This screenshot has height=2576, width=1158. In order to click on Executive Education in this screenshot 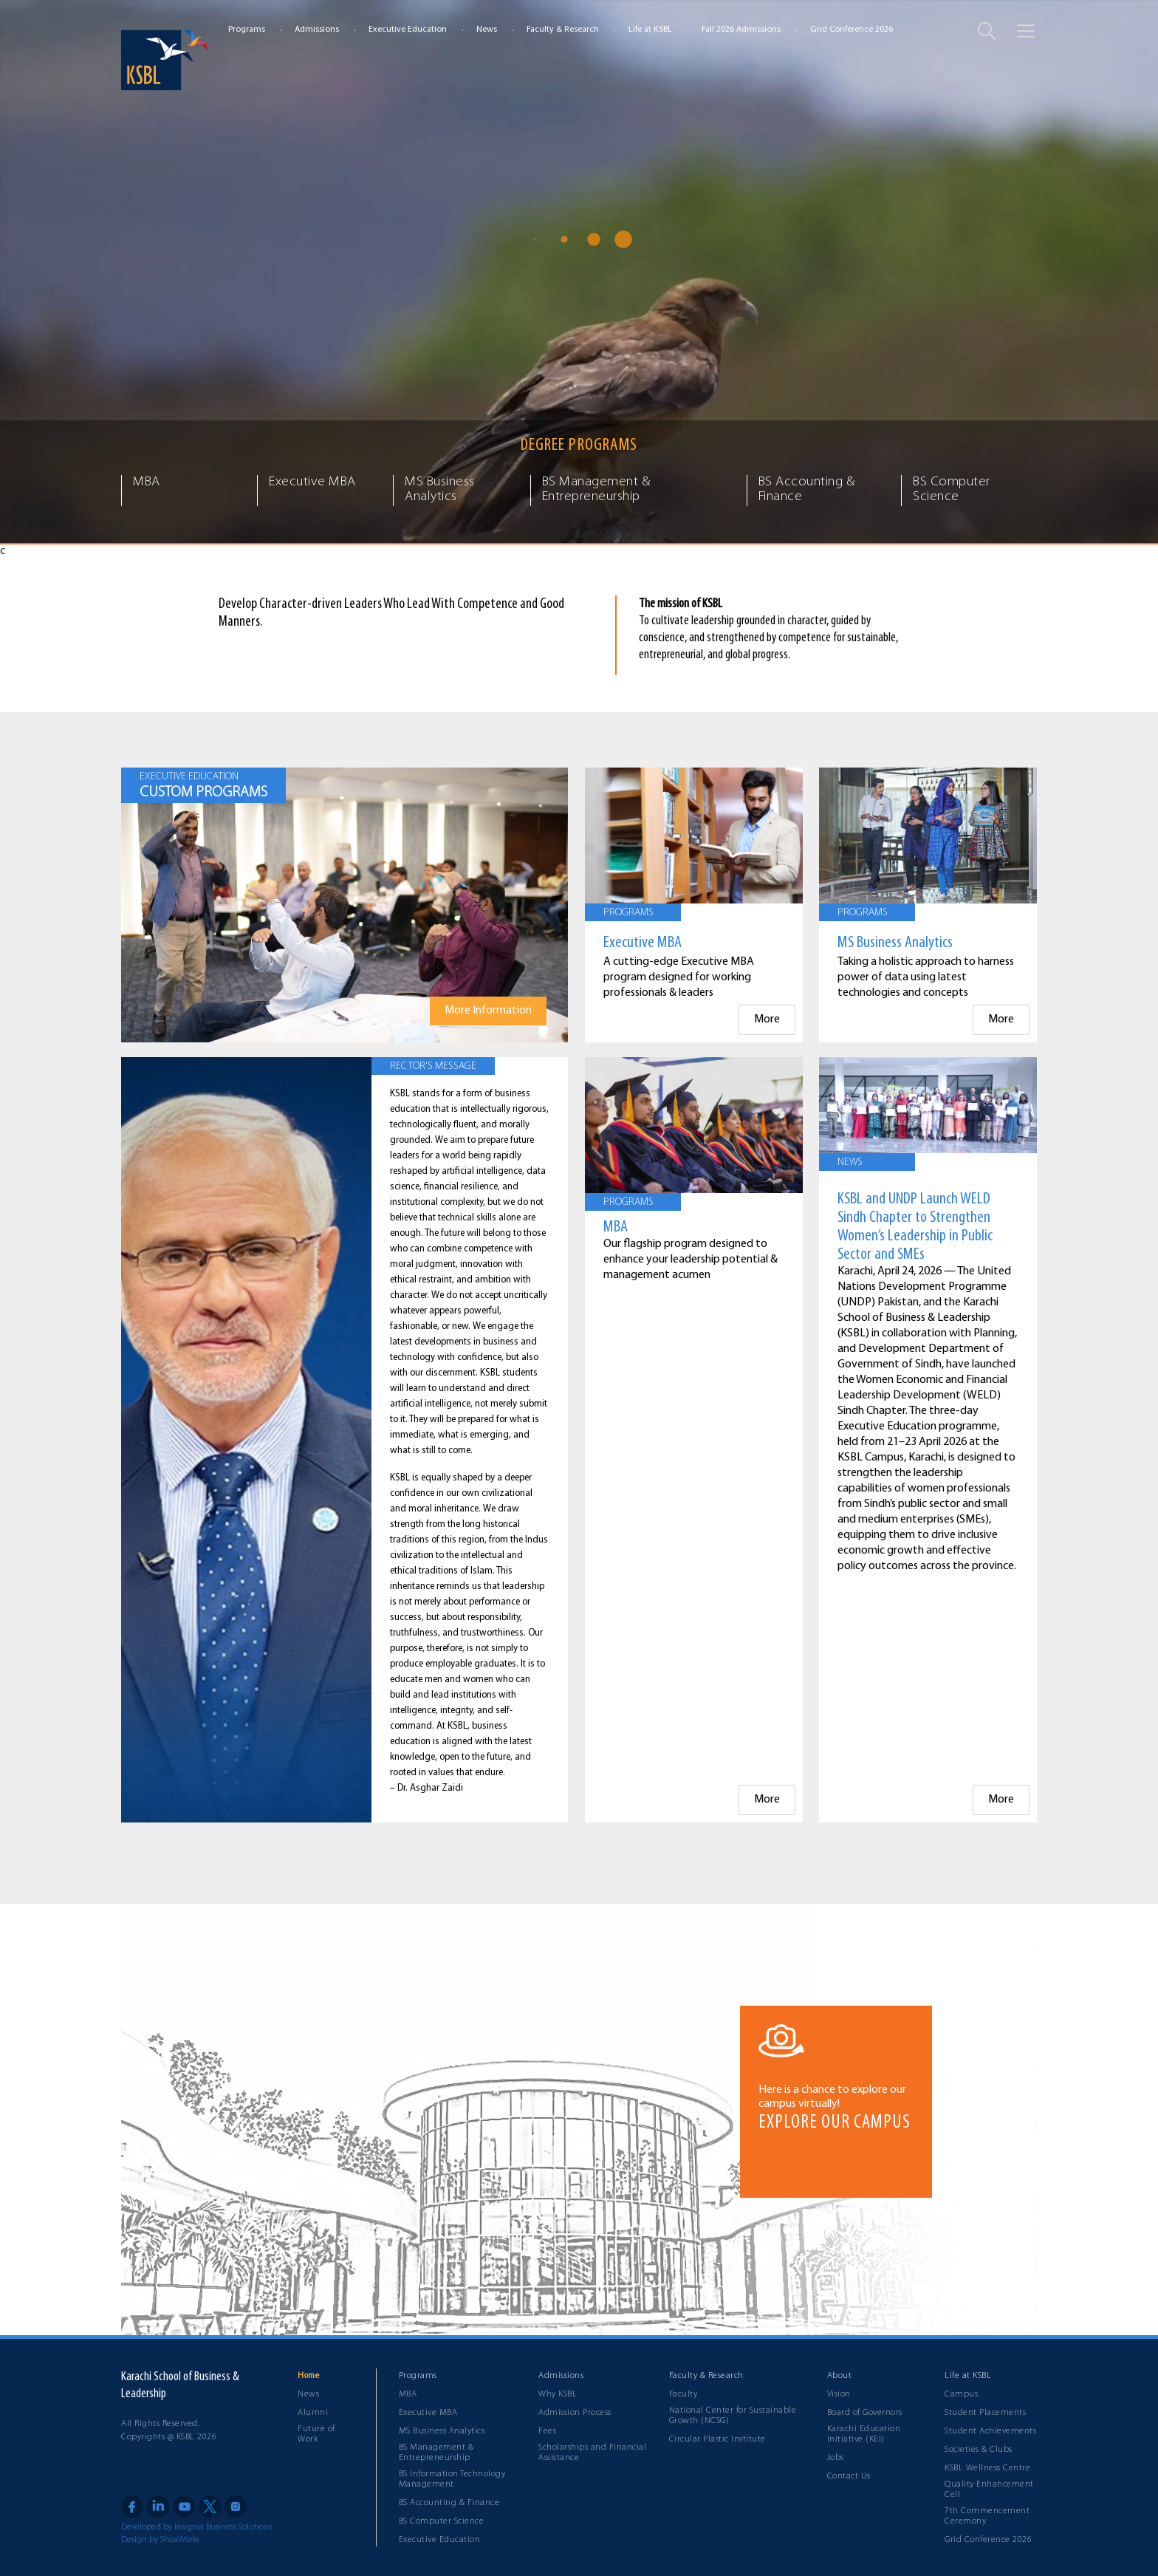, I will do `click(408, 29)`.